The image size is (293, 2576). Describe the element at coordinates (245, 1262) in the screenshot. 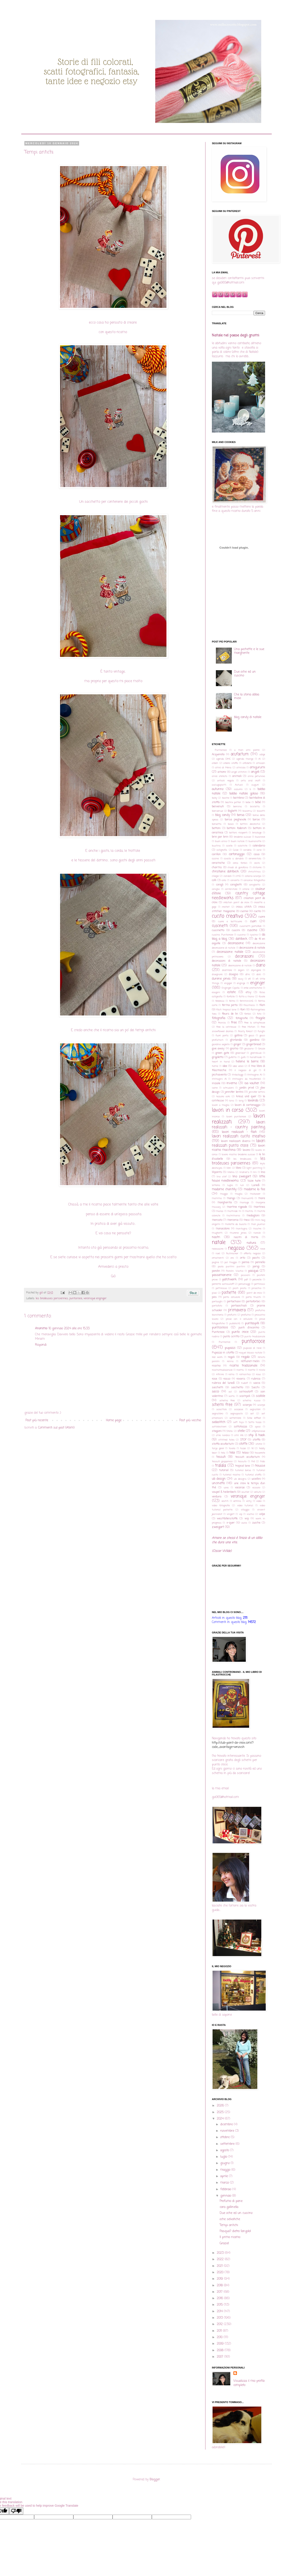

I see `panna` at that location.